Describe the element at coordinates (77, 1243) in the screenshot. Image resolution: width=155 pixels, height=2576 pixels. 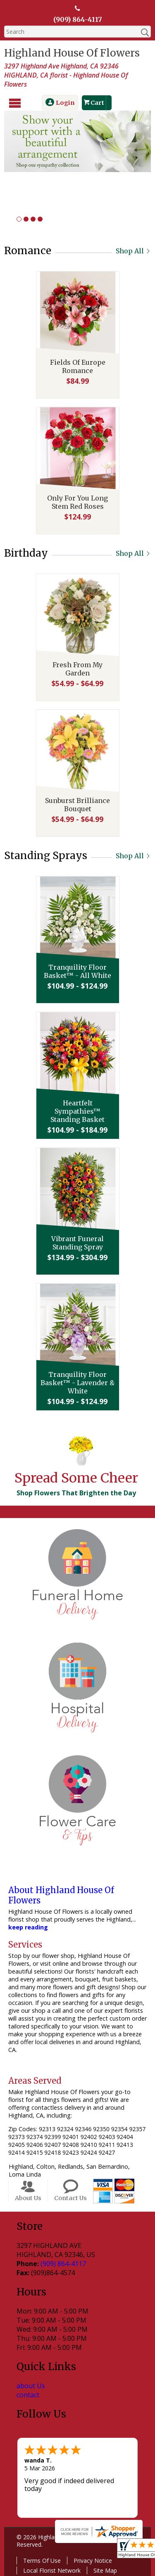
I see `Vibrant Funeral Standing Spray` at that location.